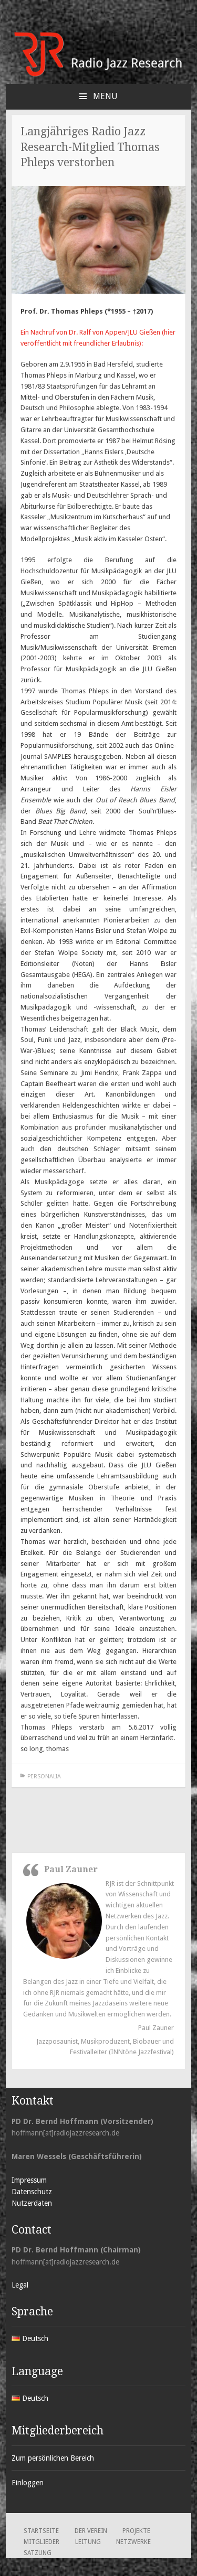 Image resolution: width=197 pixels, height=2576 pixels. I want to click on Satzung, so click(37, 2553).